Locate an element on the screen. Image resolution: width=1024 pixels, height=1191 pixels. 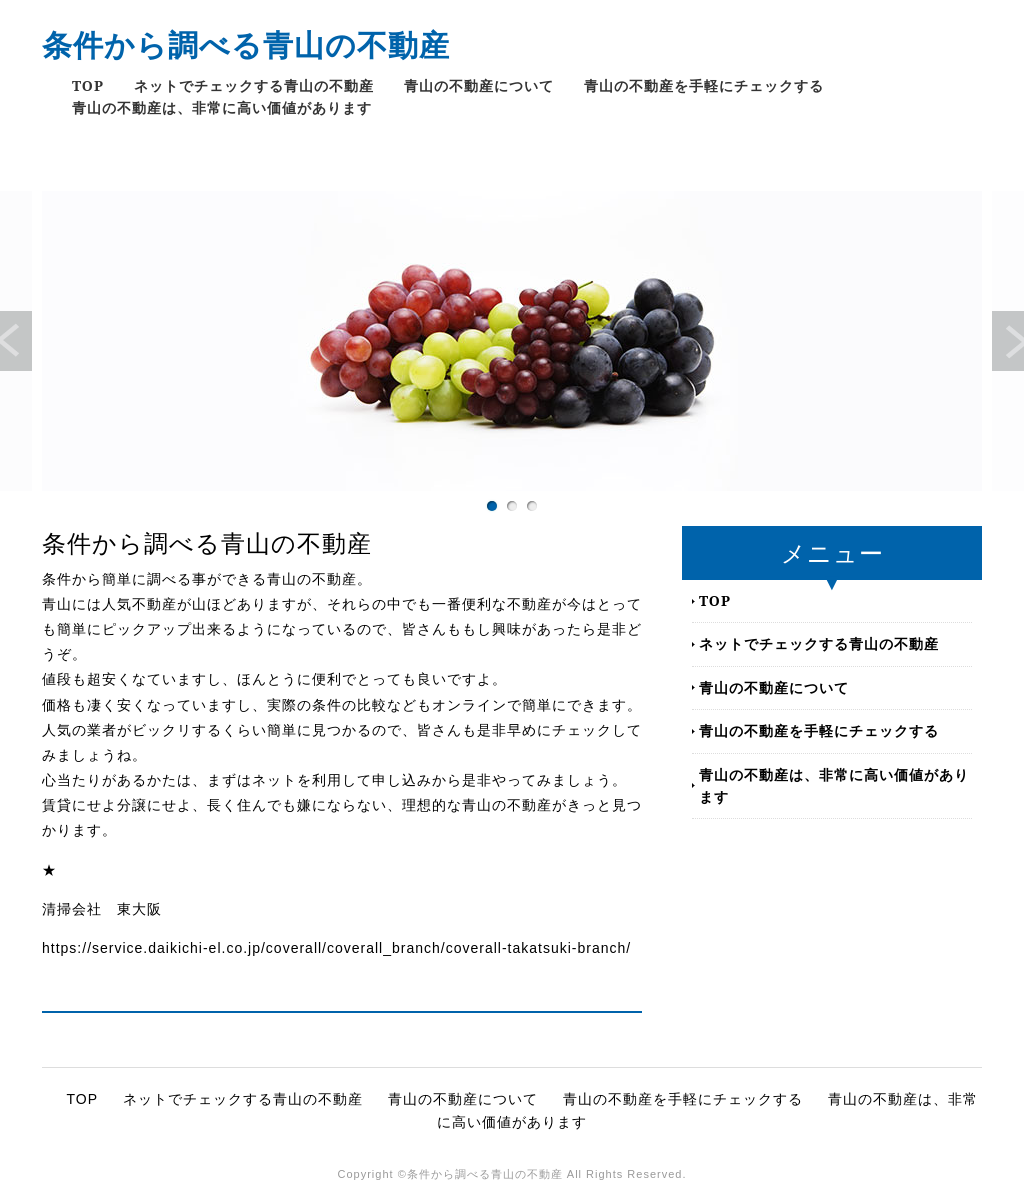
https://service.daikichi-el.co.jp/coverall/coverall_branch/coverall-takatsuki-branch/ is located at coordinates (336, 948).